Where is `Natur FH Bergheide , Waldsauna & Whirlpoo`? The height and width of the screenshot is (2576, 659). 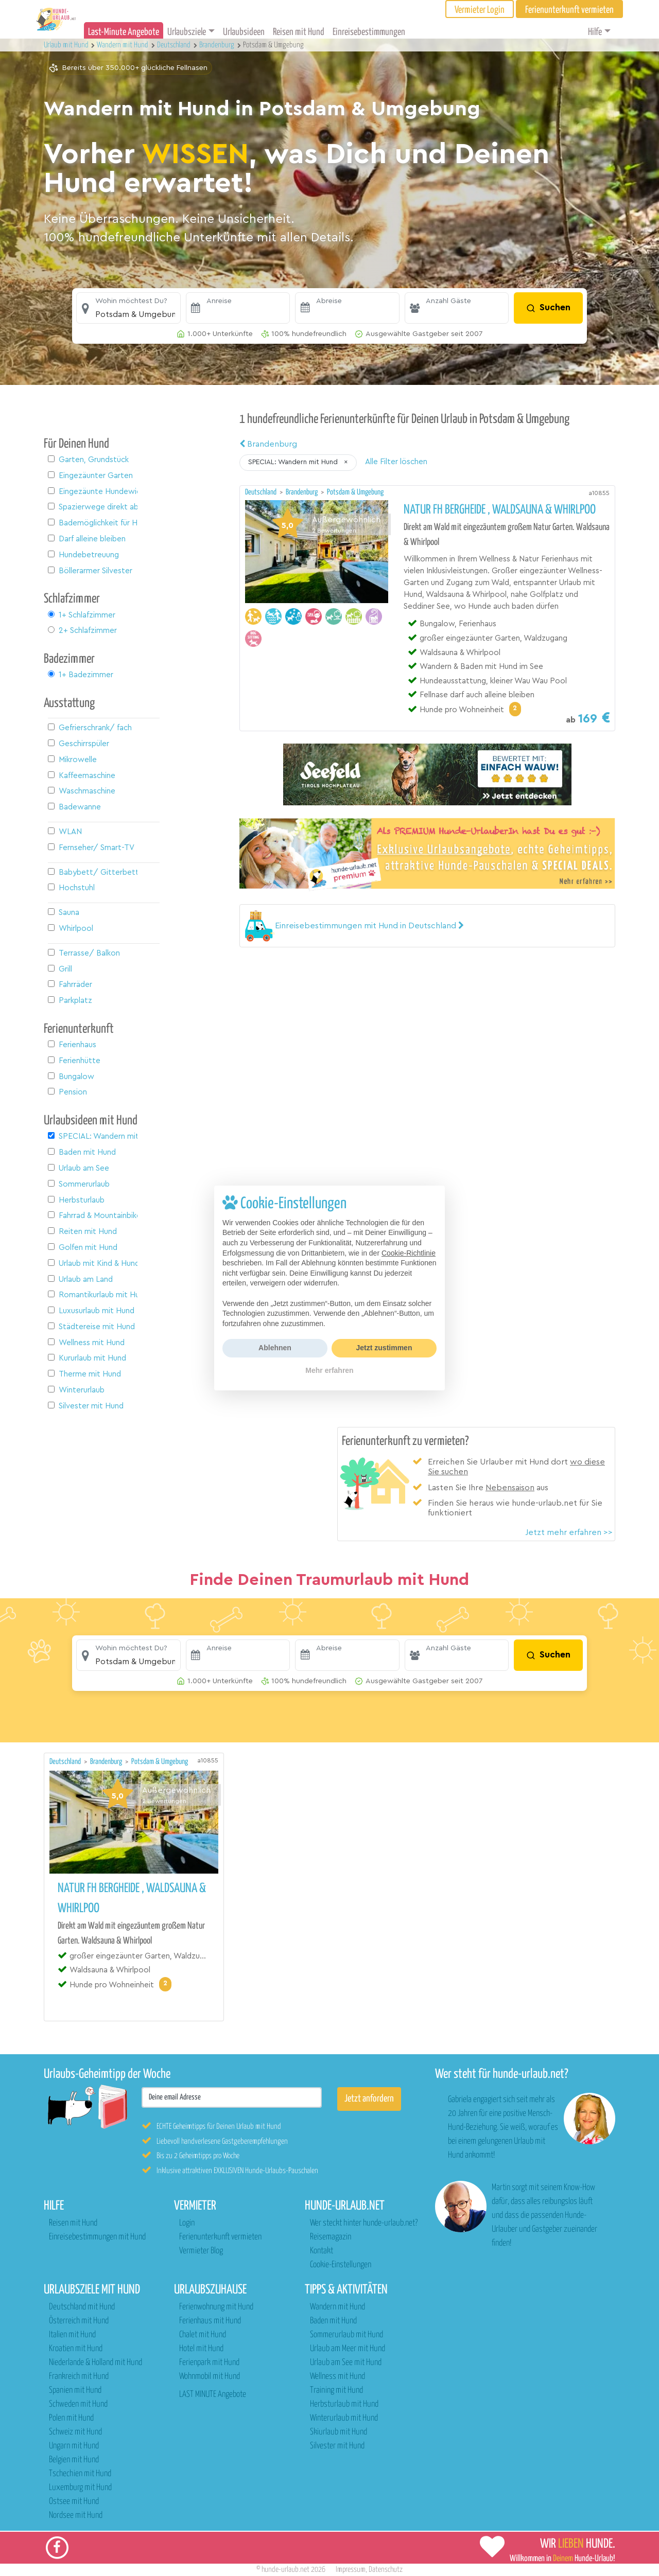
Natur FH Bergheide , Waldsauna & Whirlpoo is located at coordinates (500, 510).